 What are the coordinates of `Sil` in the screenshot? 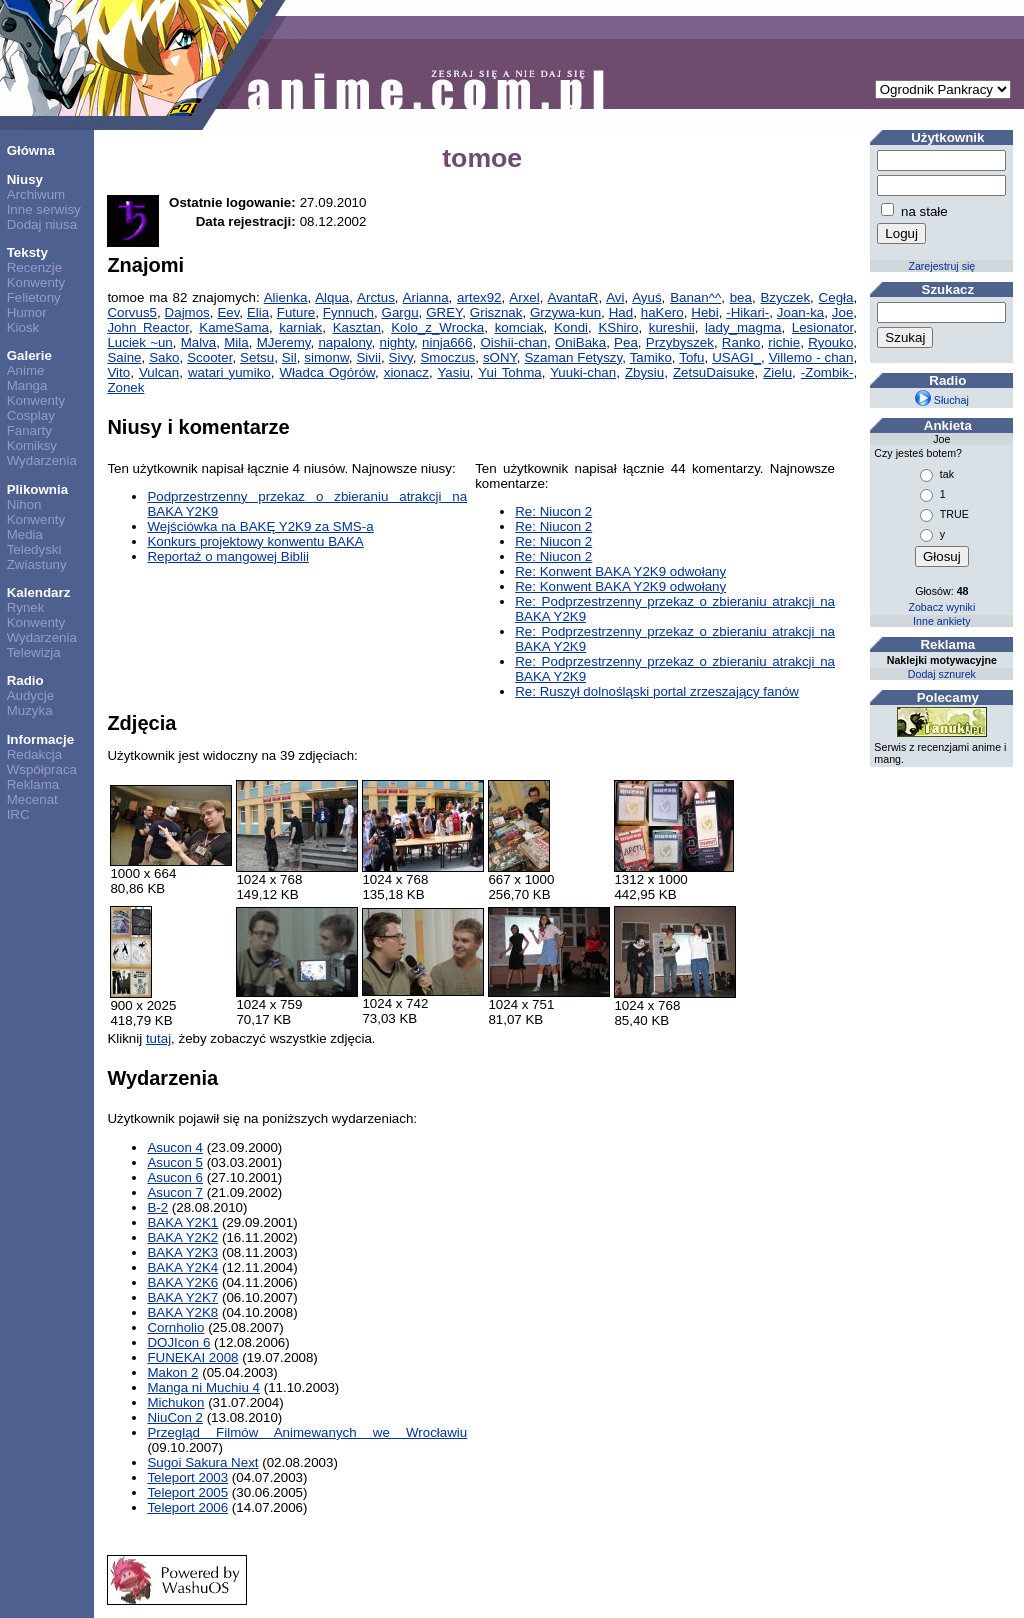 It's located at (289, 357).